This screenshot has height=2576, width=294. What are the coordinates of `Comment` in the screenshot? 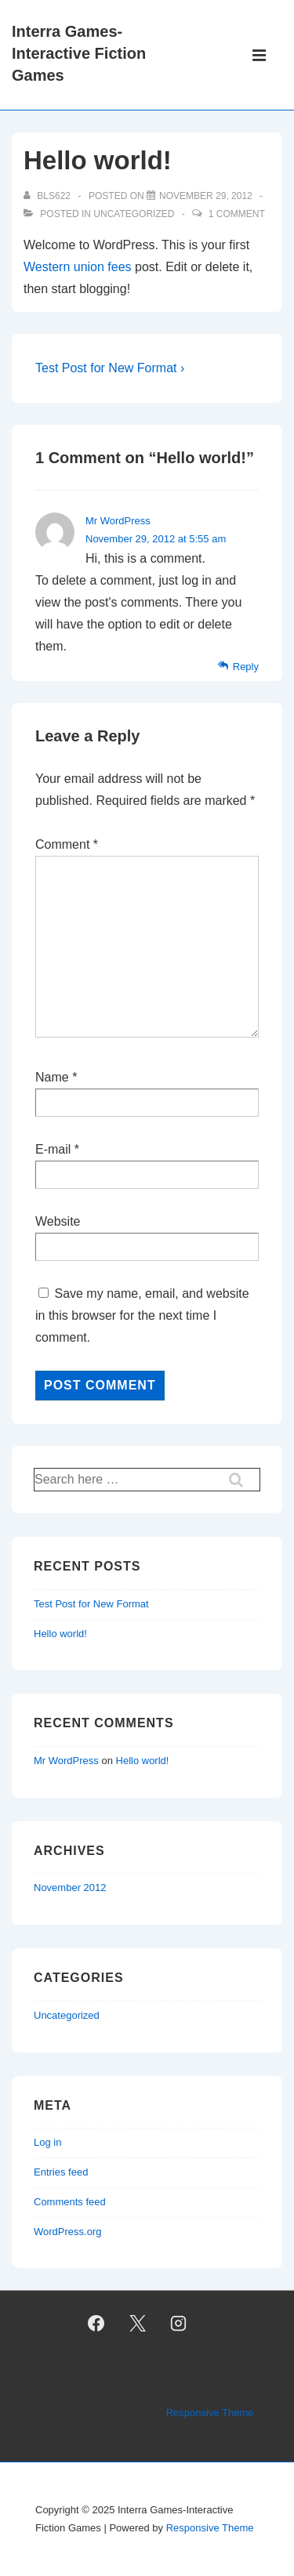 It's located at (66, 844).